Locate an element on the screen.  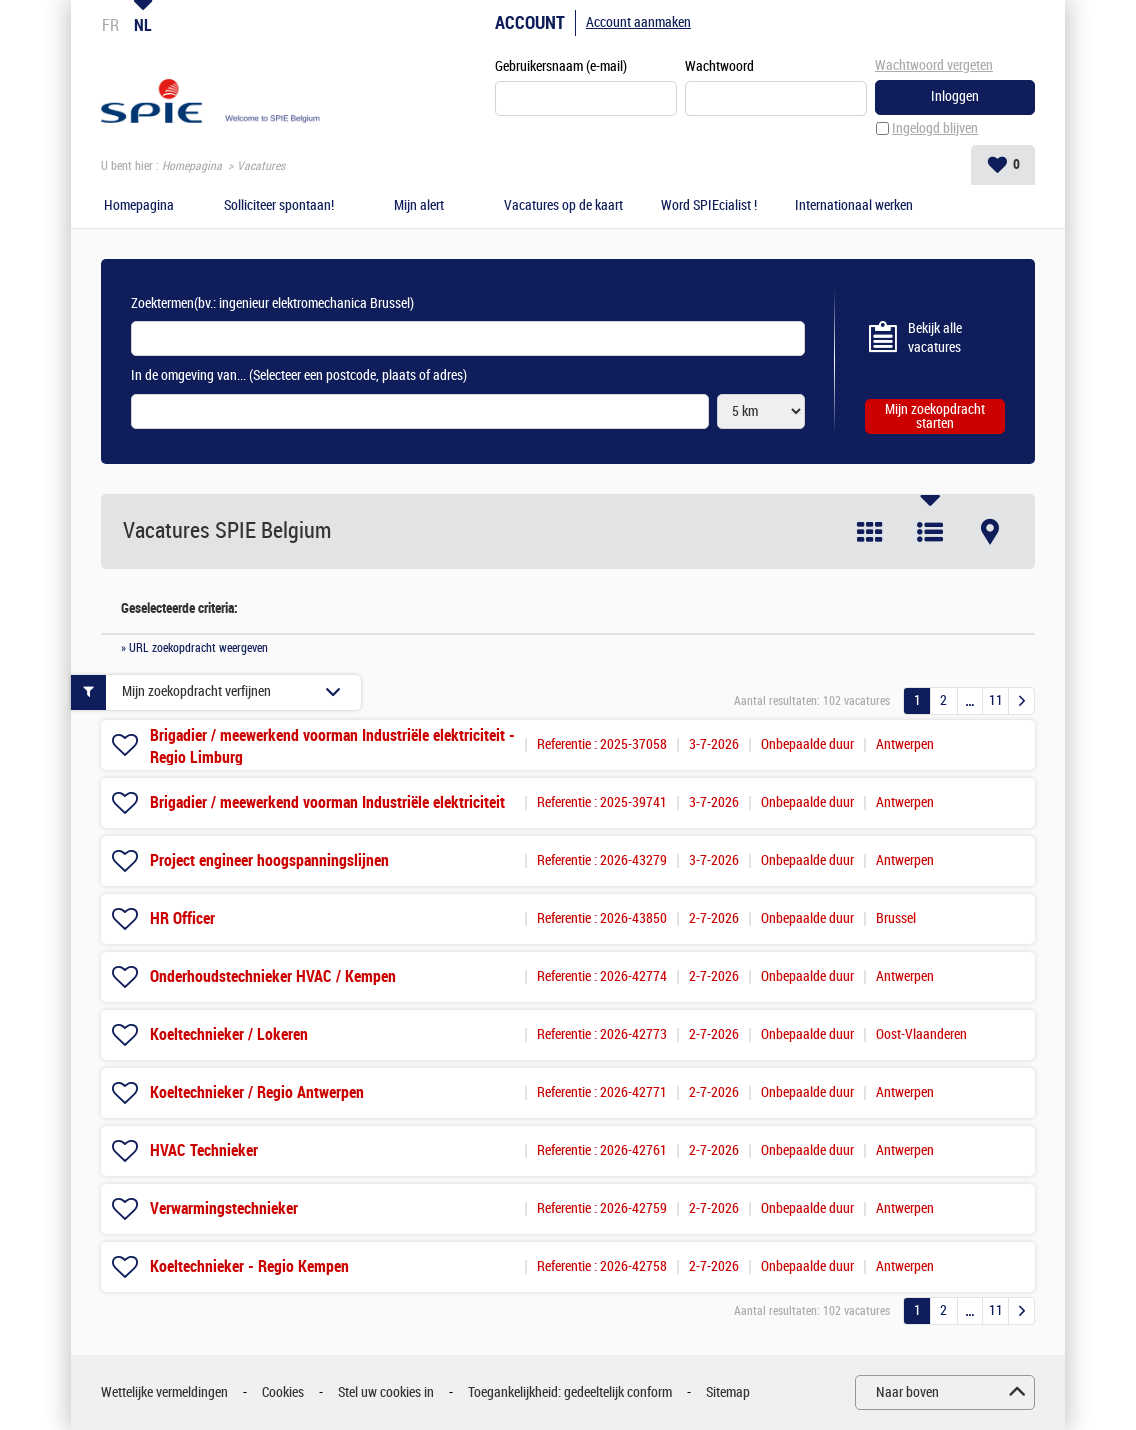
Project engineer hoogspanningslijnen is located at coordinates (269, 860).